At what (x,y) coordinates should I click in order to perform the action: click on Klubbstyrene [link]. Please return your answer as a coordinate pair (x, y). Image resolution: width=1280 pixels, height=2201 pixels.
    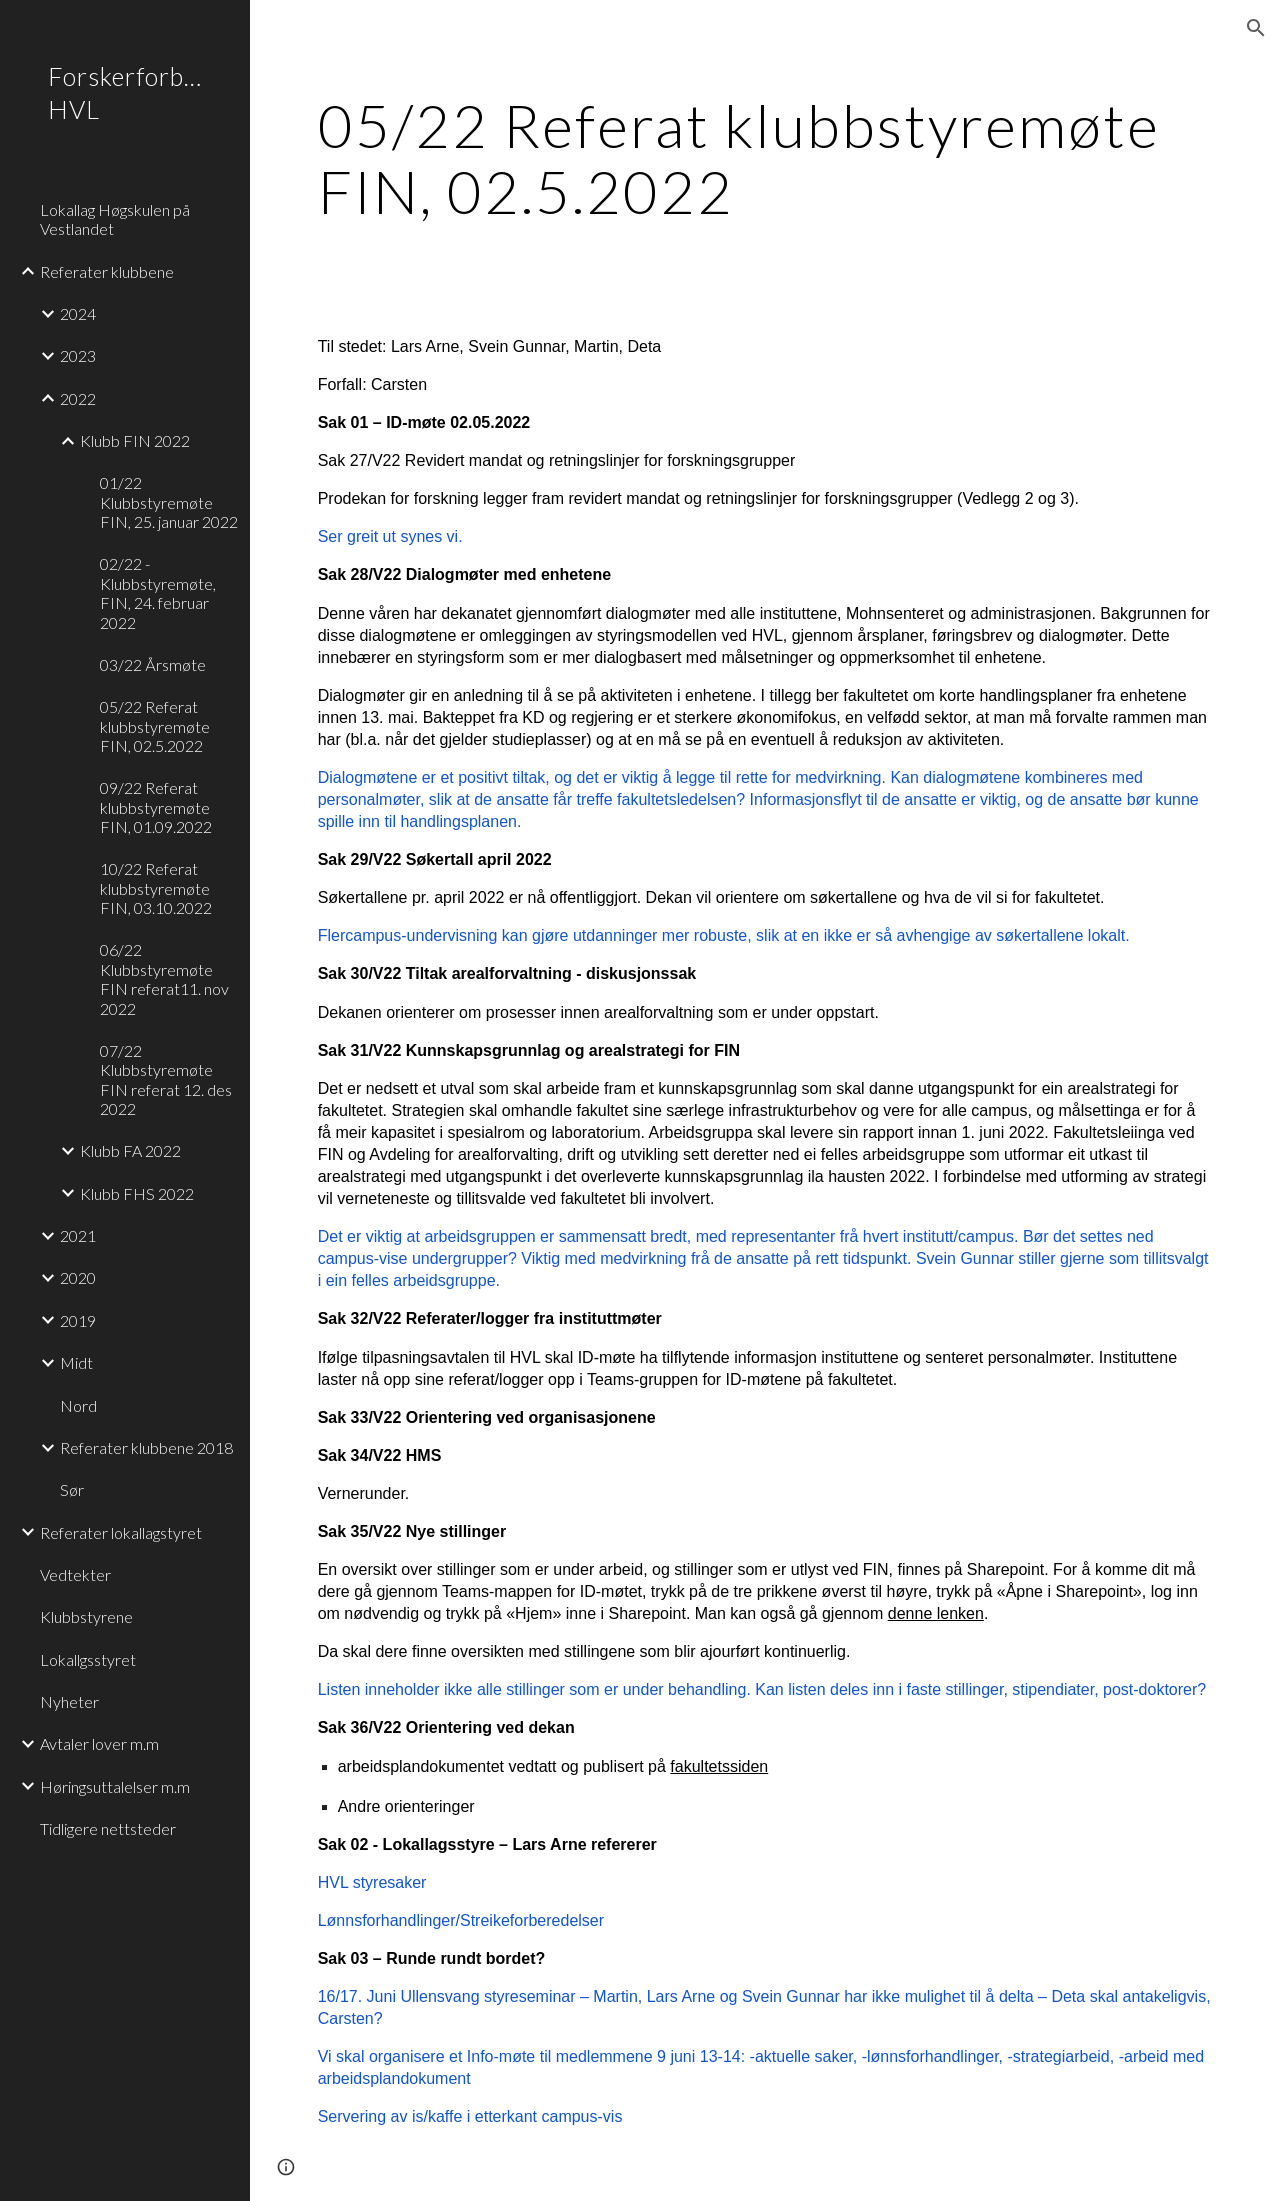
    Looking at the image, I should click on (86, 1616).